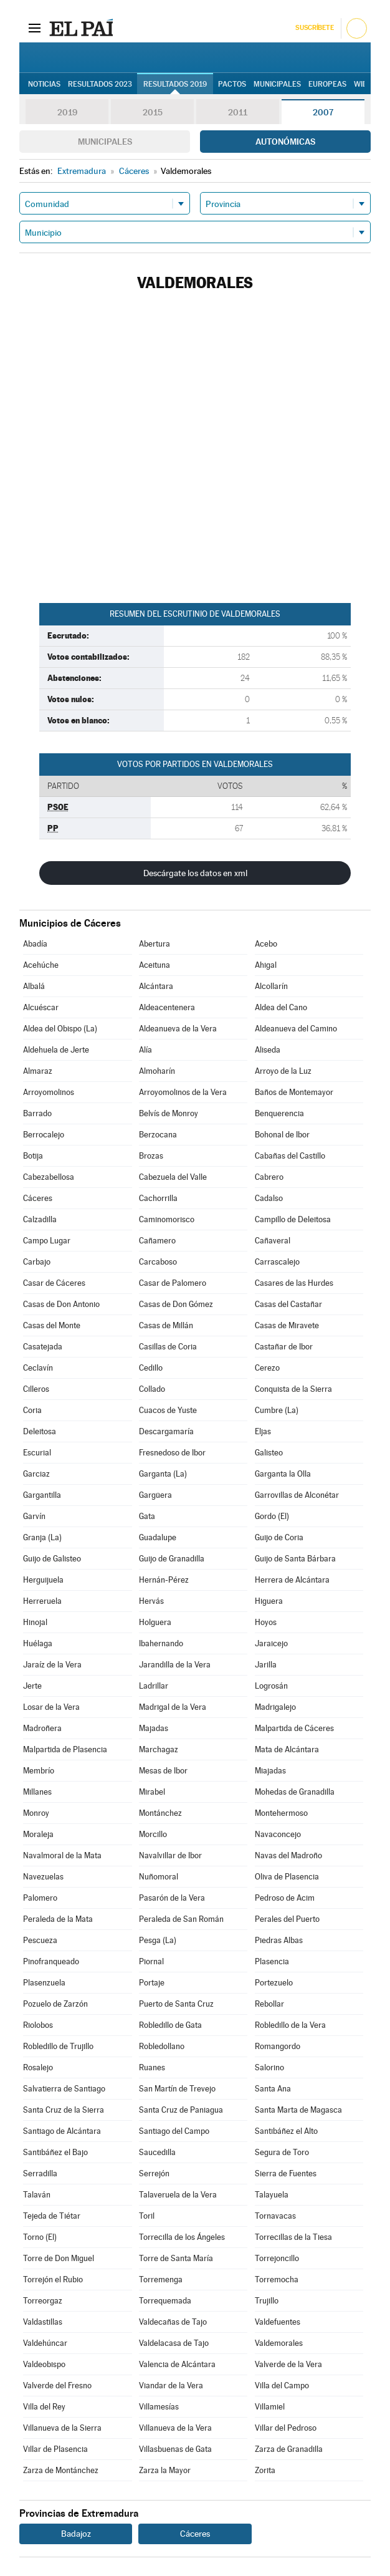 The image size is (390, 2576). What do you see at coordinates (161, 2046) in the screenshot?
I see `Robledollano` at bounding box center [161, 2046].